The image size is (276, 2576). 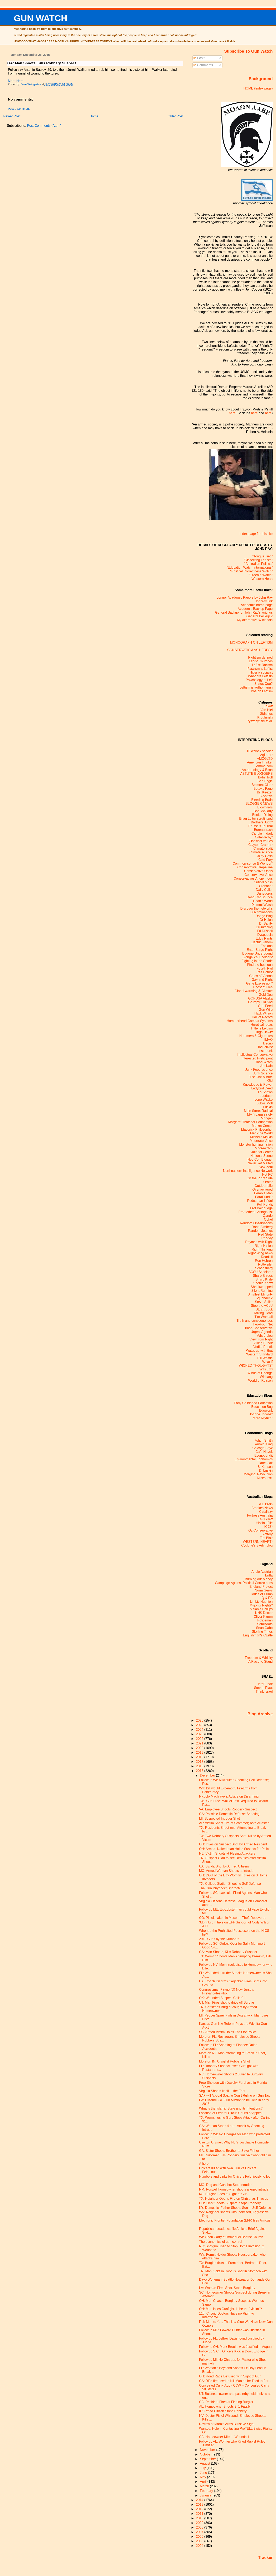 What do you see at coordinates (265, 1620) in the screenshot?
I see `Policeman` at bounding box center [265, 1620].